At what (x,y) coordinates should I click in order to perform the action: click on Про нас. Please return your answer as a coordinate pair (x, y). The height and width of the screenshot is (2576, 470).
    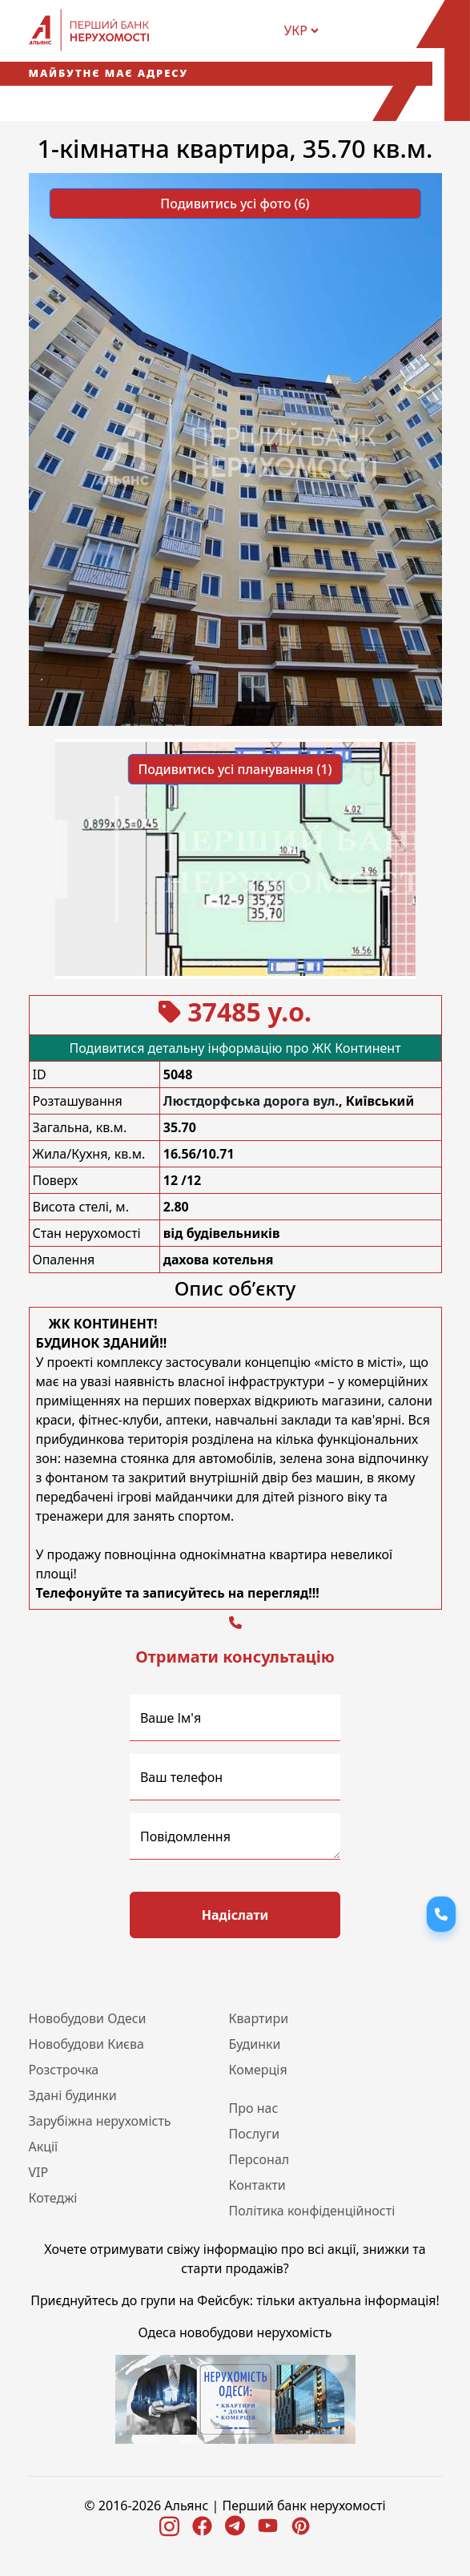
    Looking at the image, I should click on (254, 2108).